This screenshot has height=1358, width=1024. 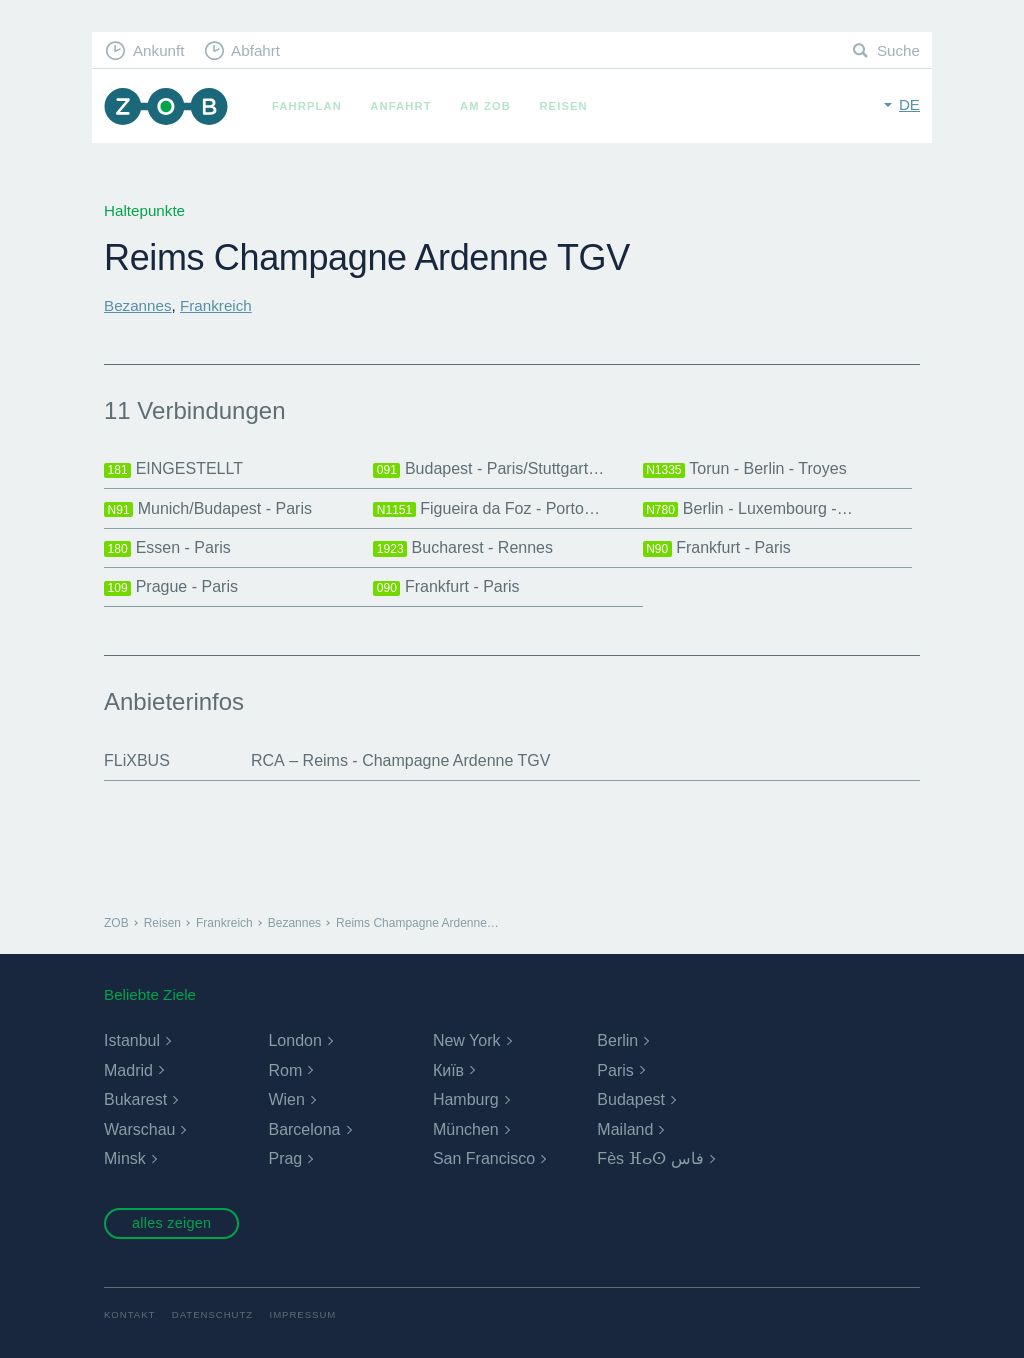 What do you see at coordinates (748, 509) in the screenshot?
I see `Berlin - Luxembourg -…` at bounding box center [748, 509].